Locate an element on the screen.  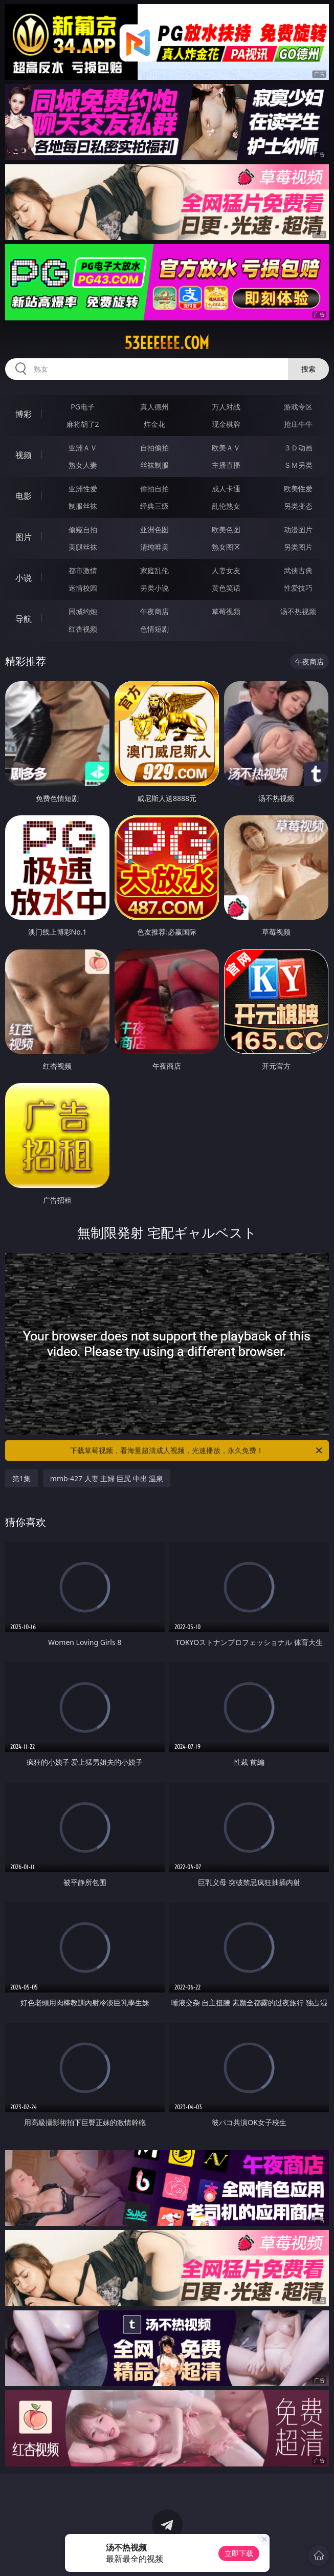
黄色笑话 is located at coordinates (226, 588).